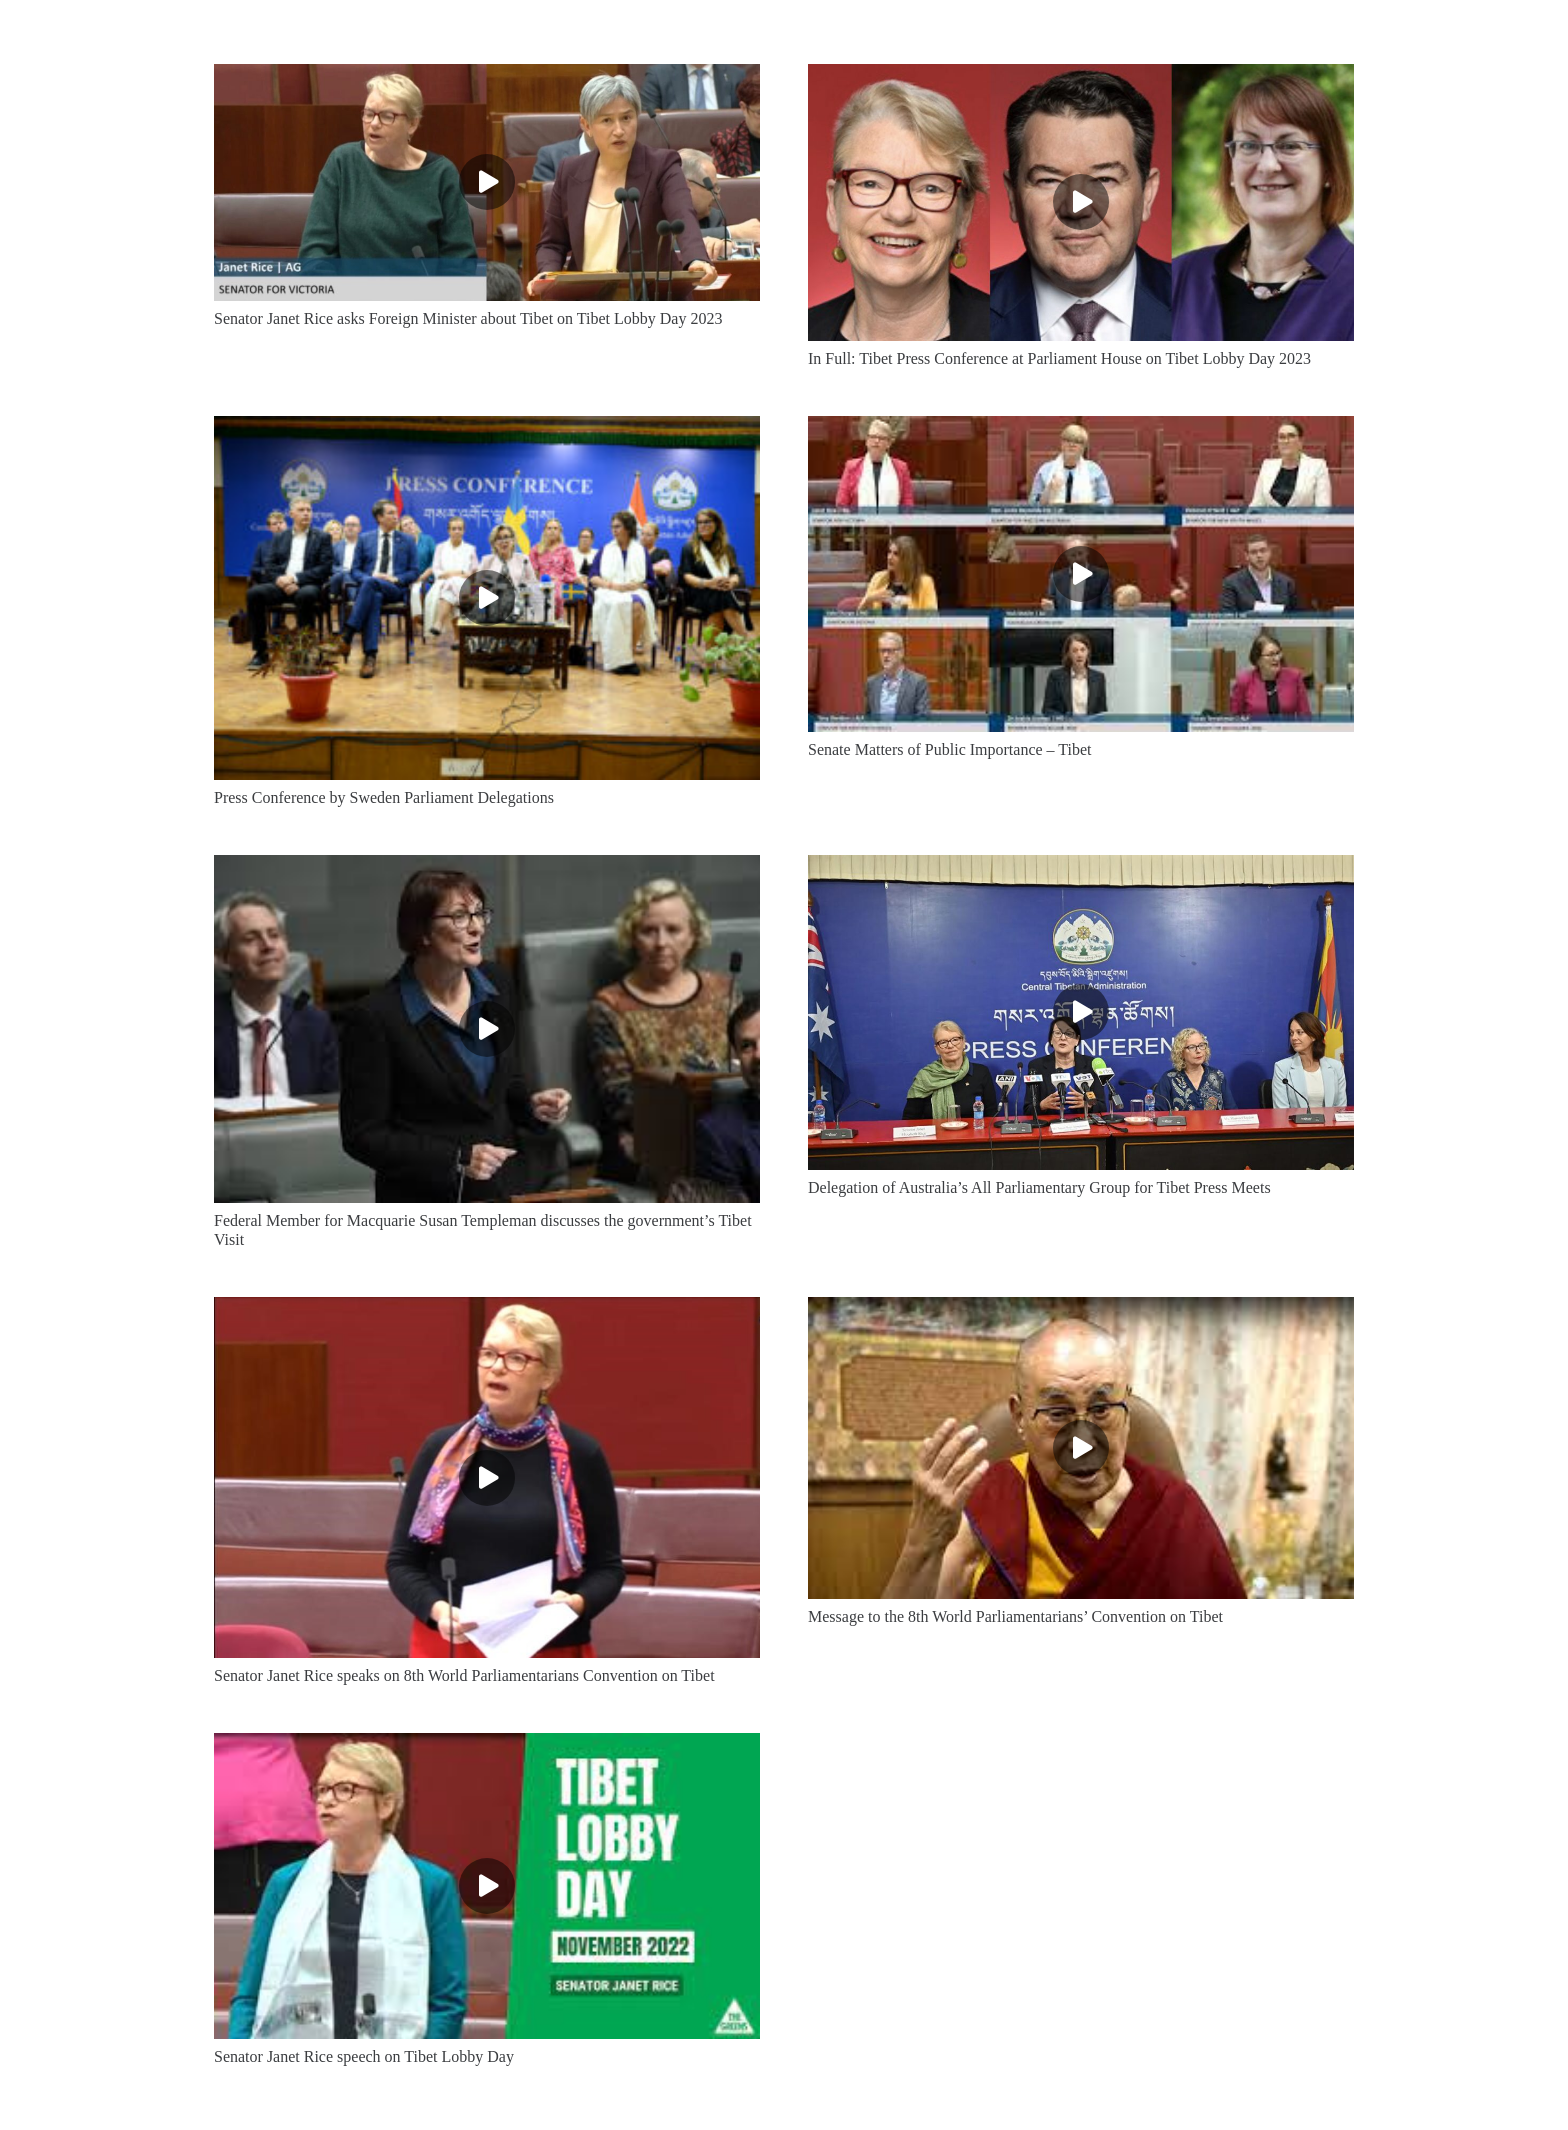 Image resolution: width=1568 pixels, height=2130 pixels. Describe the element at coordinates (1081, 1012) in the screenshot. I see `[Delegation of Australia’s All Parliamentary Group for Tibet Press Meets]` at that location.